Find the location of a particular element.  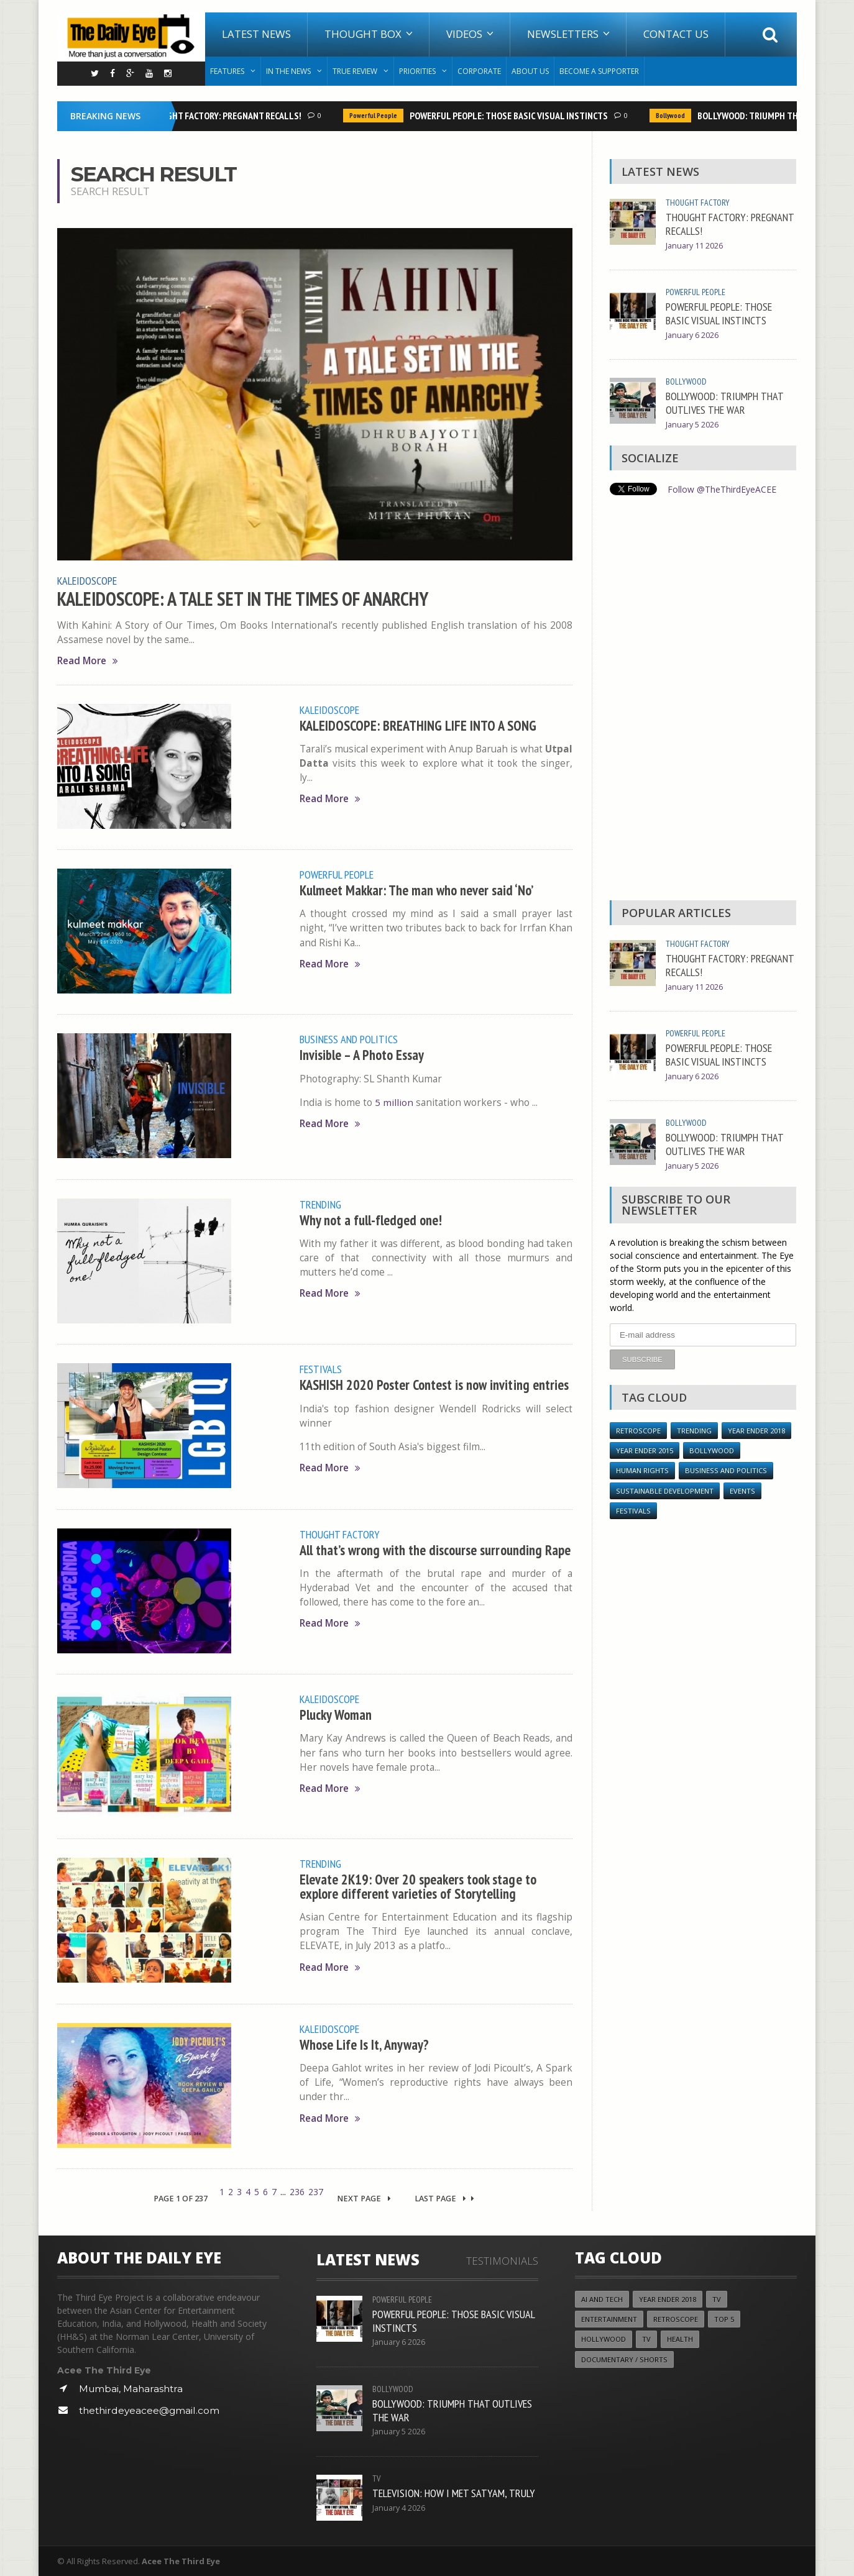

Hollywood is located at coordinates (603, 2339).